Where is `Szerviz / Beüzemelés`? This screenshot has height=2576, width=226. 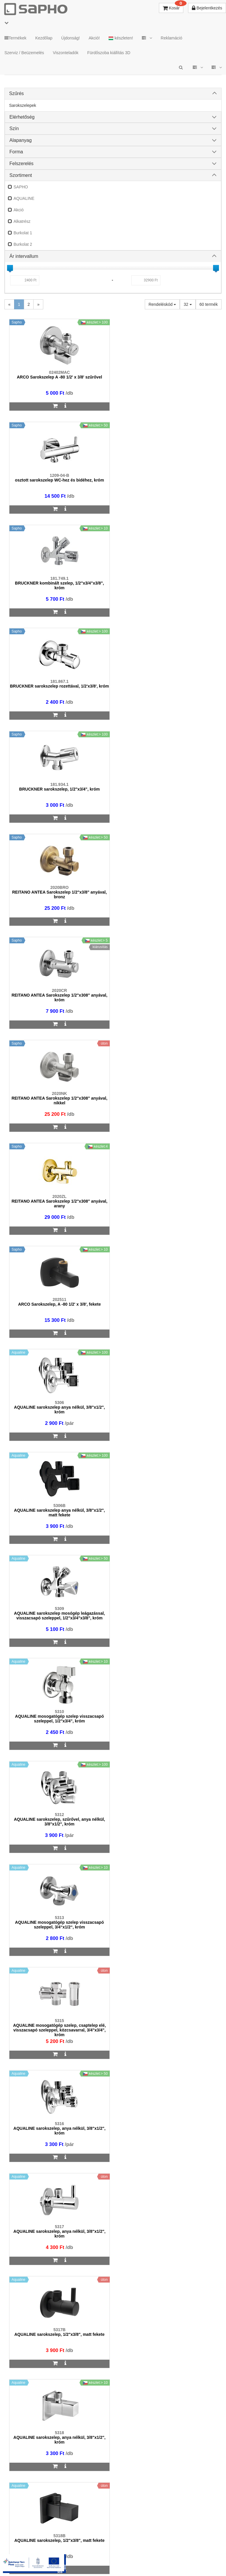 Szerviz / Beüzemelés is located at coordinates (24, 52).